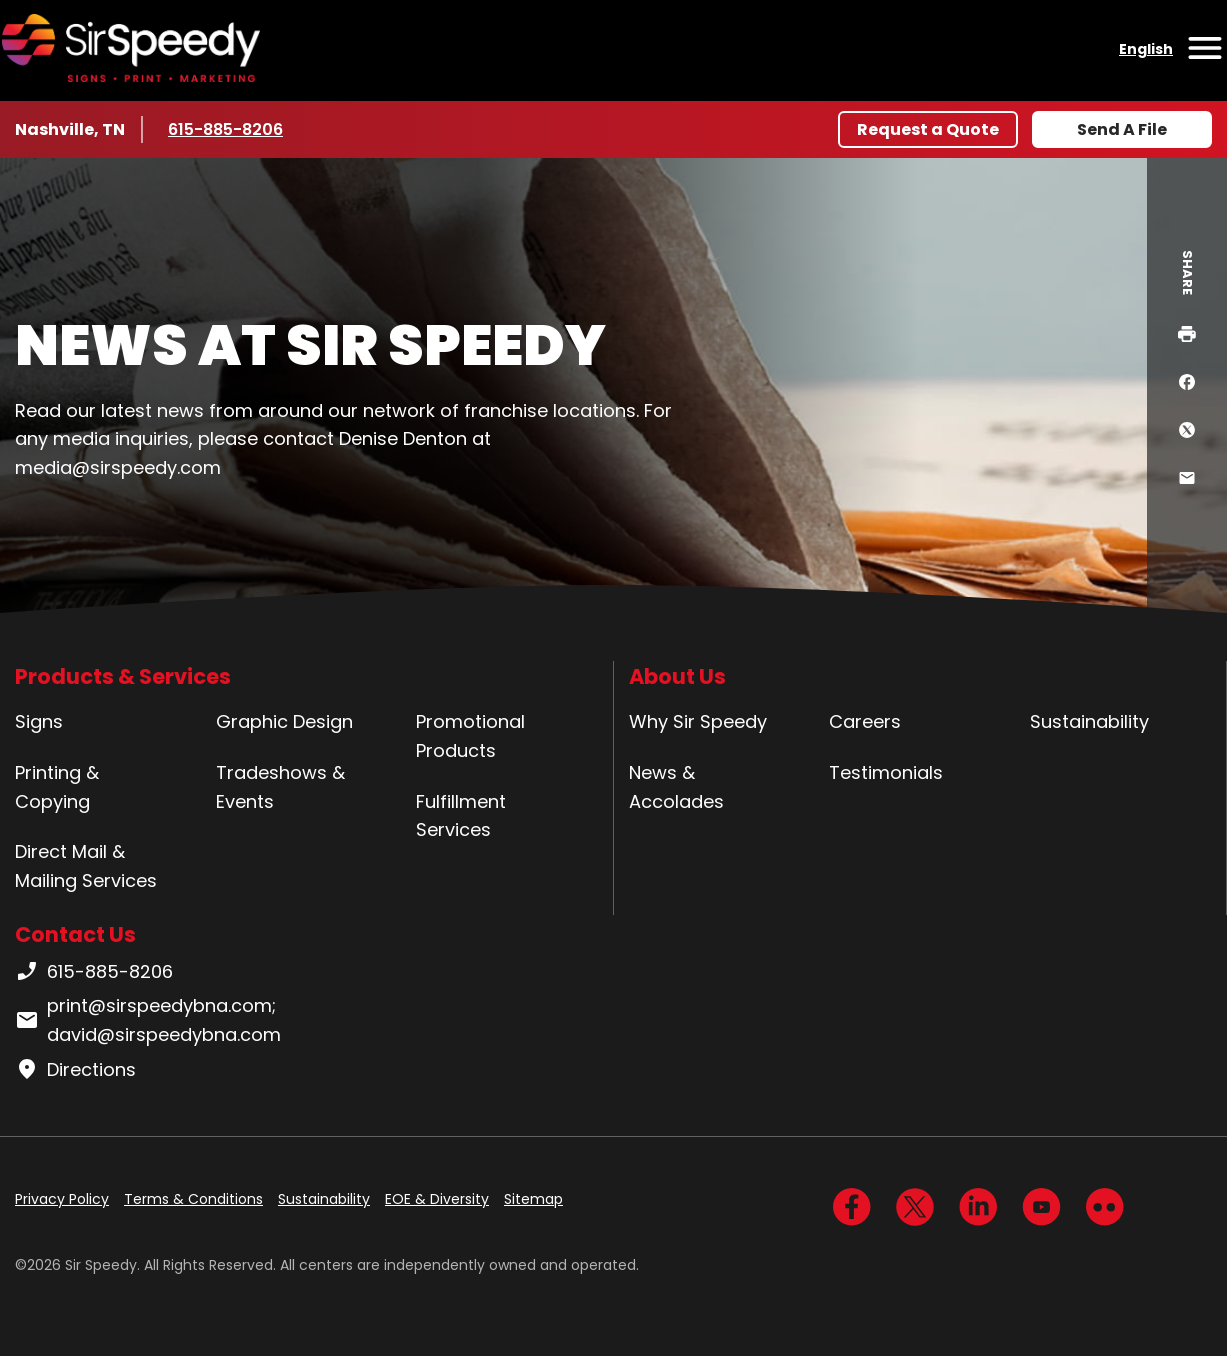 The height and width of the screenshot is (1356, 1227). Describe the element at coordinates (461, 816) in the screenshot. I see `Fulfillment Services` at that location.